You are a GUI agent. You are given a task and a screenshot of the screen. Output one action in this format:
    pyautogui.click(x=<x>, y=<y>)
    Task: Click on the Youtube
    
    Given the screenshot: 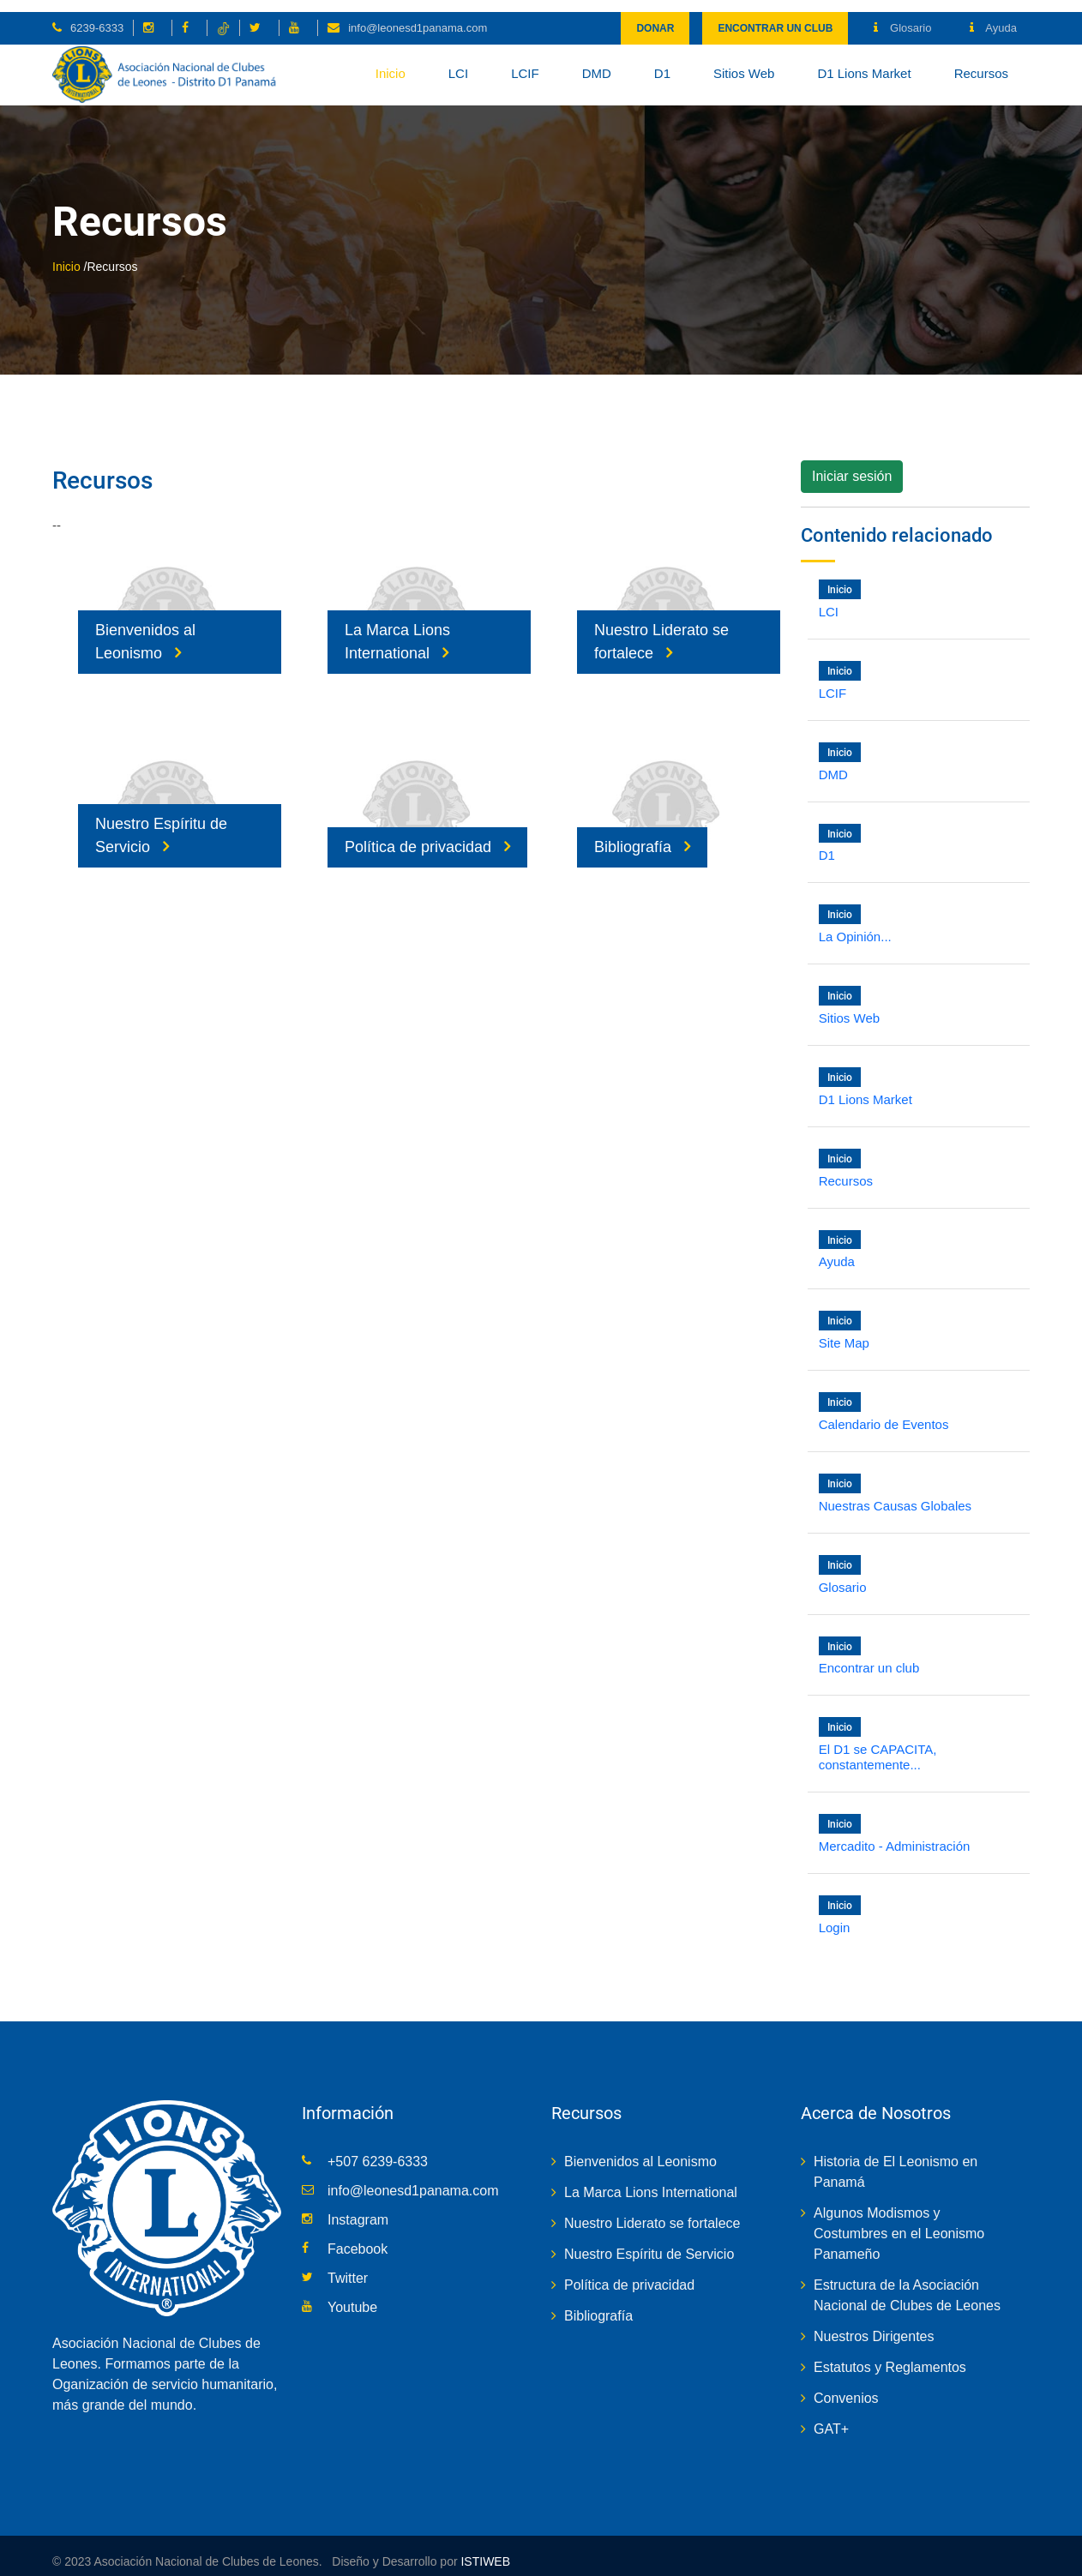 What is the action you would take?
    pyautogui.click(x=352, y=2295)
    